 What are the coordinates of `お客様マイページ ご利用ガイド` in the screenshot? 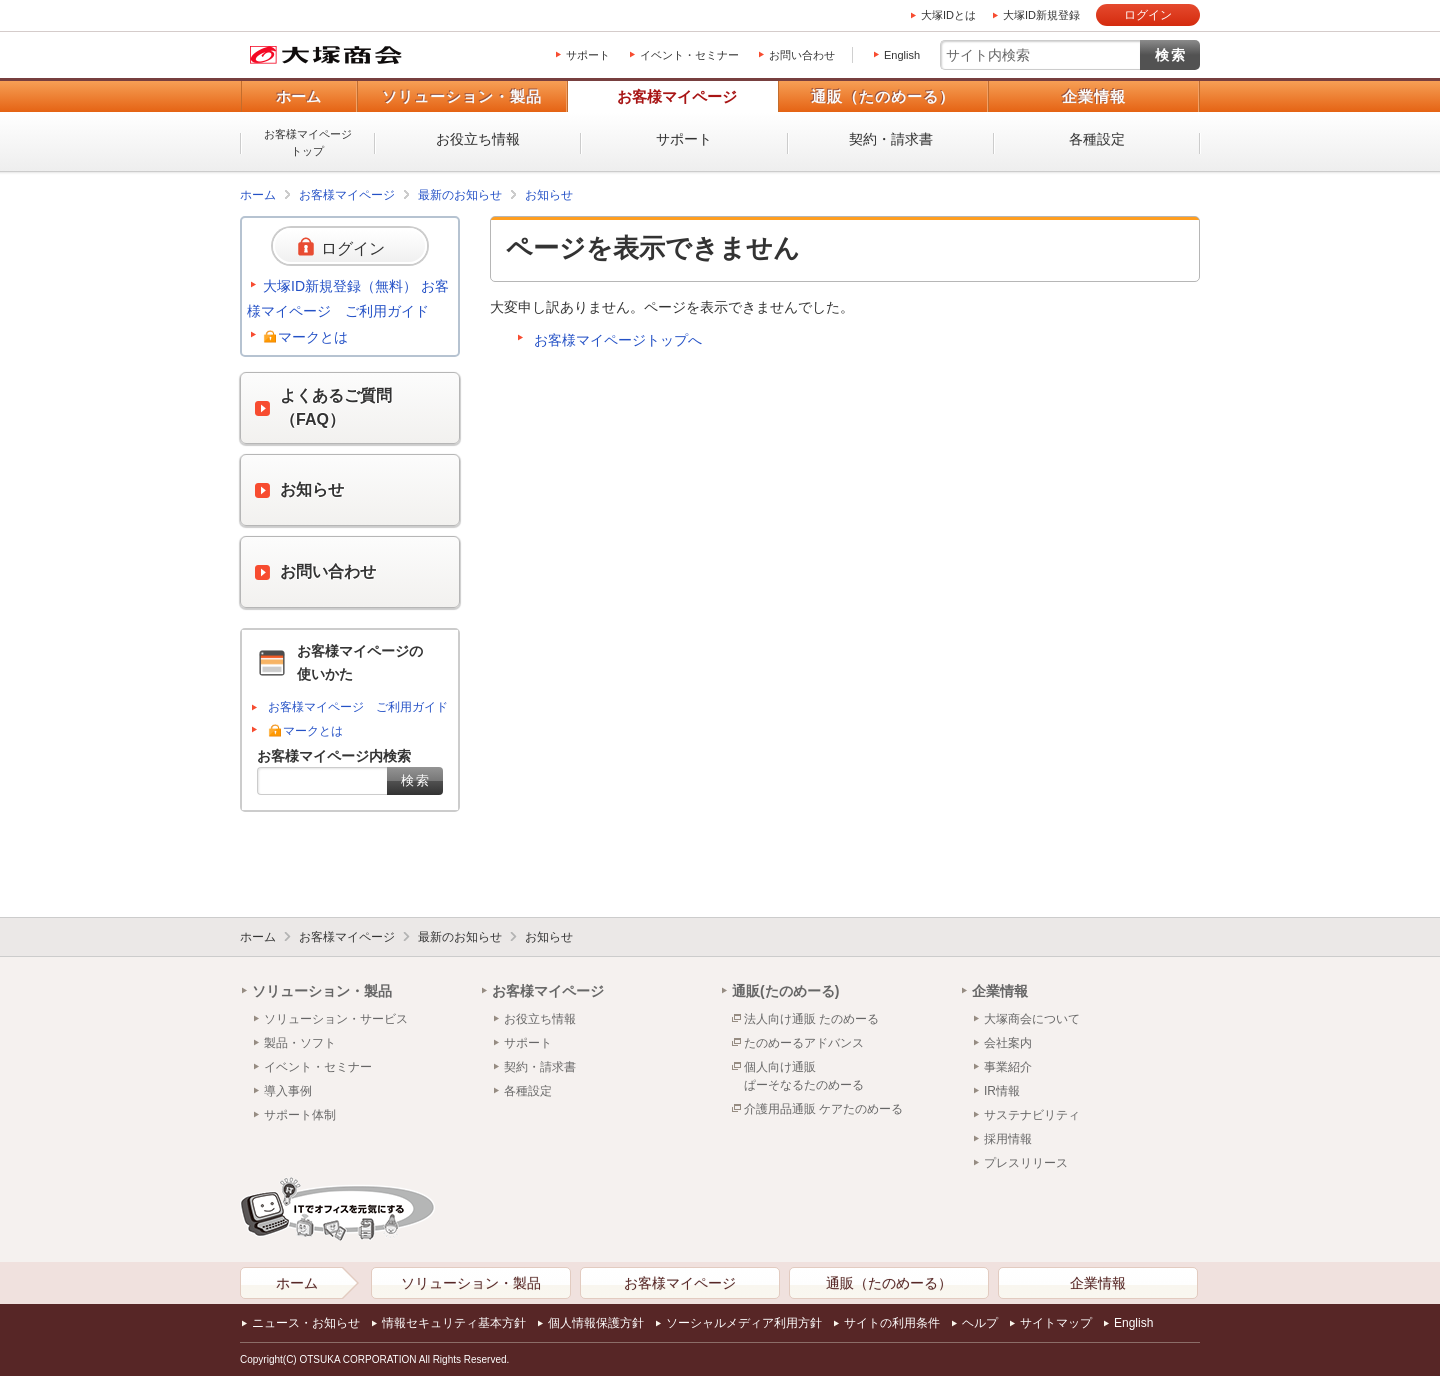 It's located at (358, 707).